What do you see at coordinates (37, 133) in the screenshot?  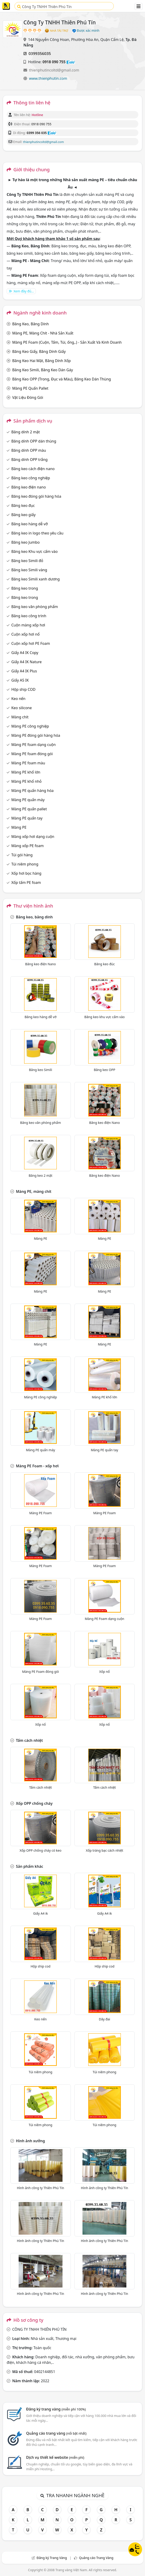 I see `0399 356 035` at bounding box center [37, 133].